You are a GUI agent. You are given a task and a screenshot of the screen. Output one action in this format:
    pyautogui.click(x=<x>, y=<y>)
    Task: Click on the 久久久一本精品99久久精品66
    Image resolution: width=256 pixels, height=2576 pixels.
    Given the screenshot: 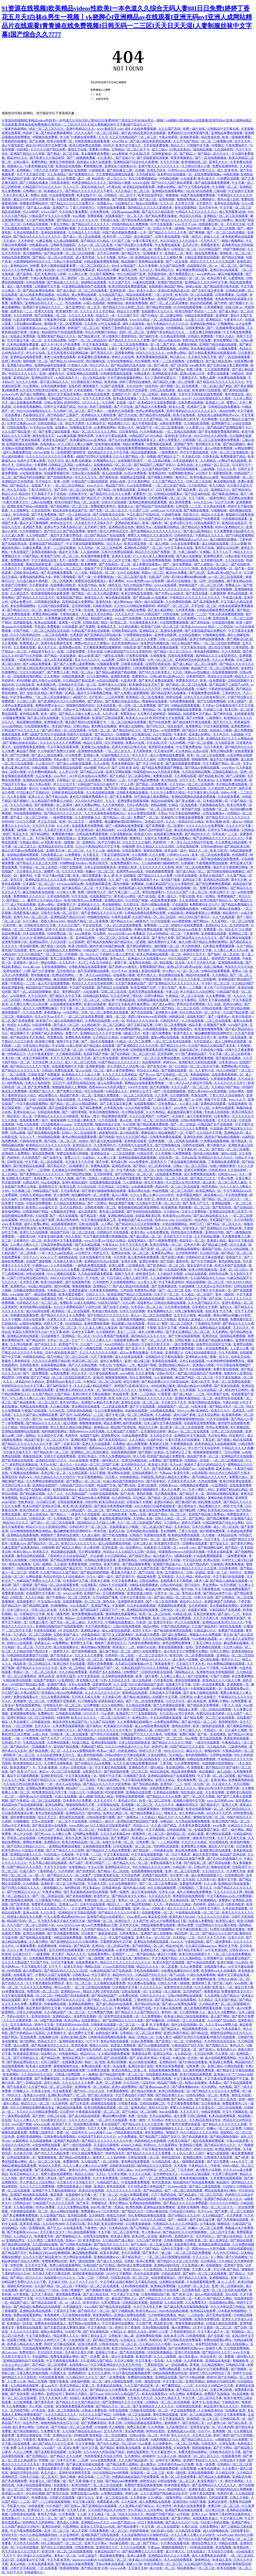 What is the action you would take?
    pyautogui.click(x=160, y=398)
    